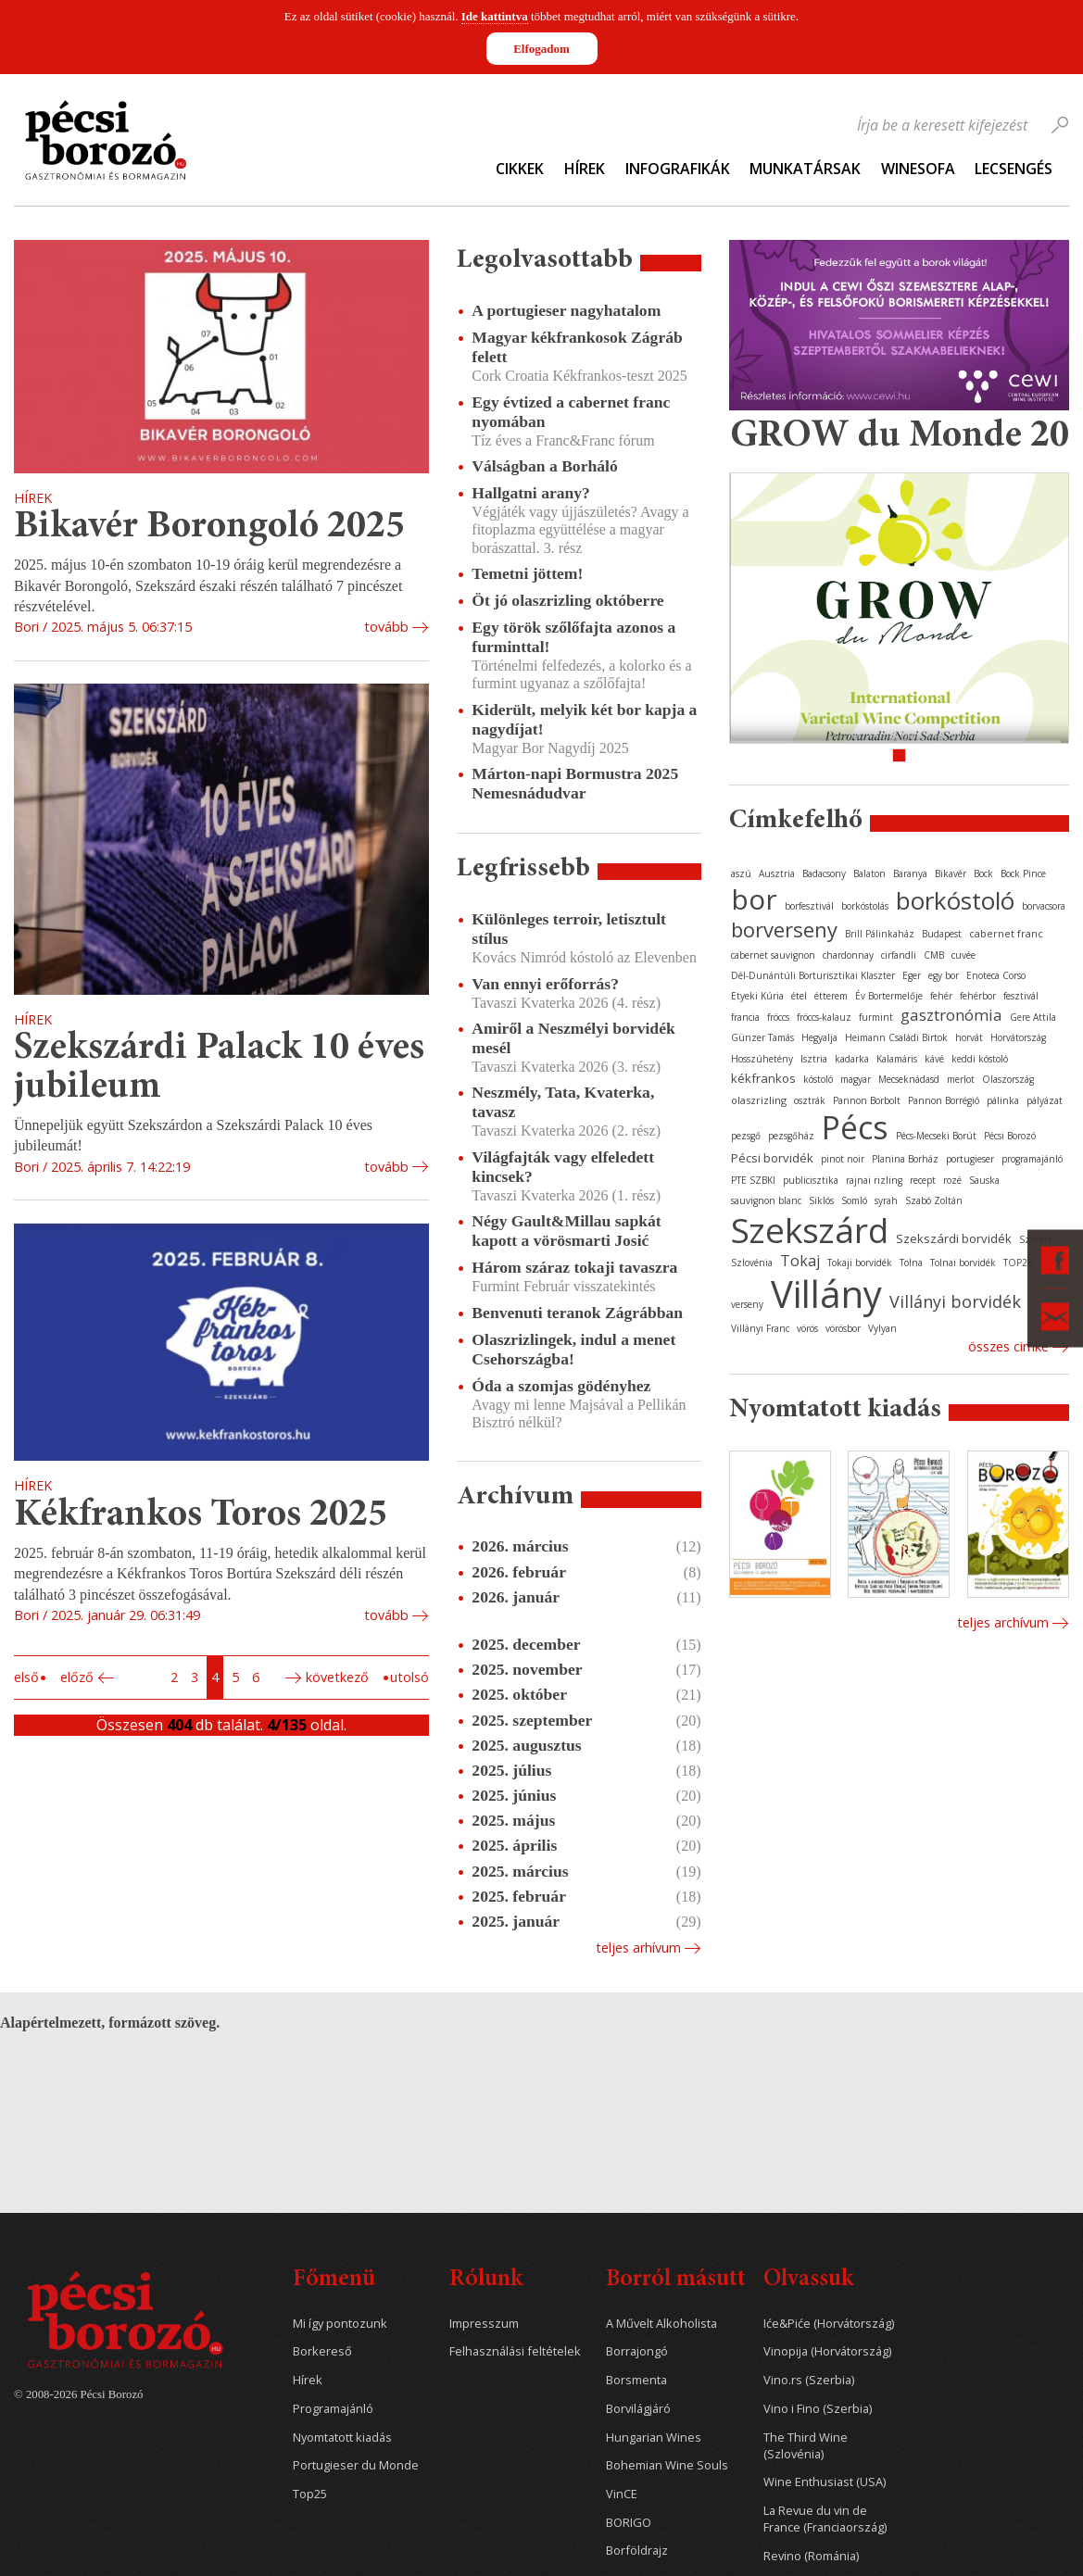  Describe the element at coordinates (486, 2280) in the screenshot. I see `Rólunk` at that location.